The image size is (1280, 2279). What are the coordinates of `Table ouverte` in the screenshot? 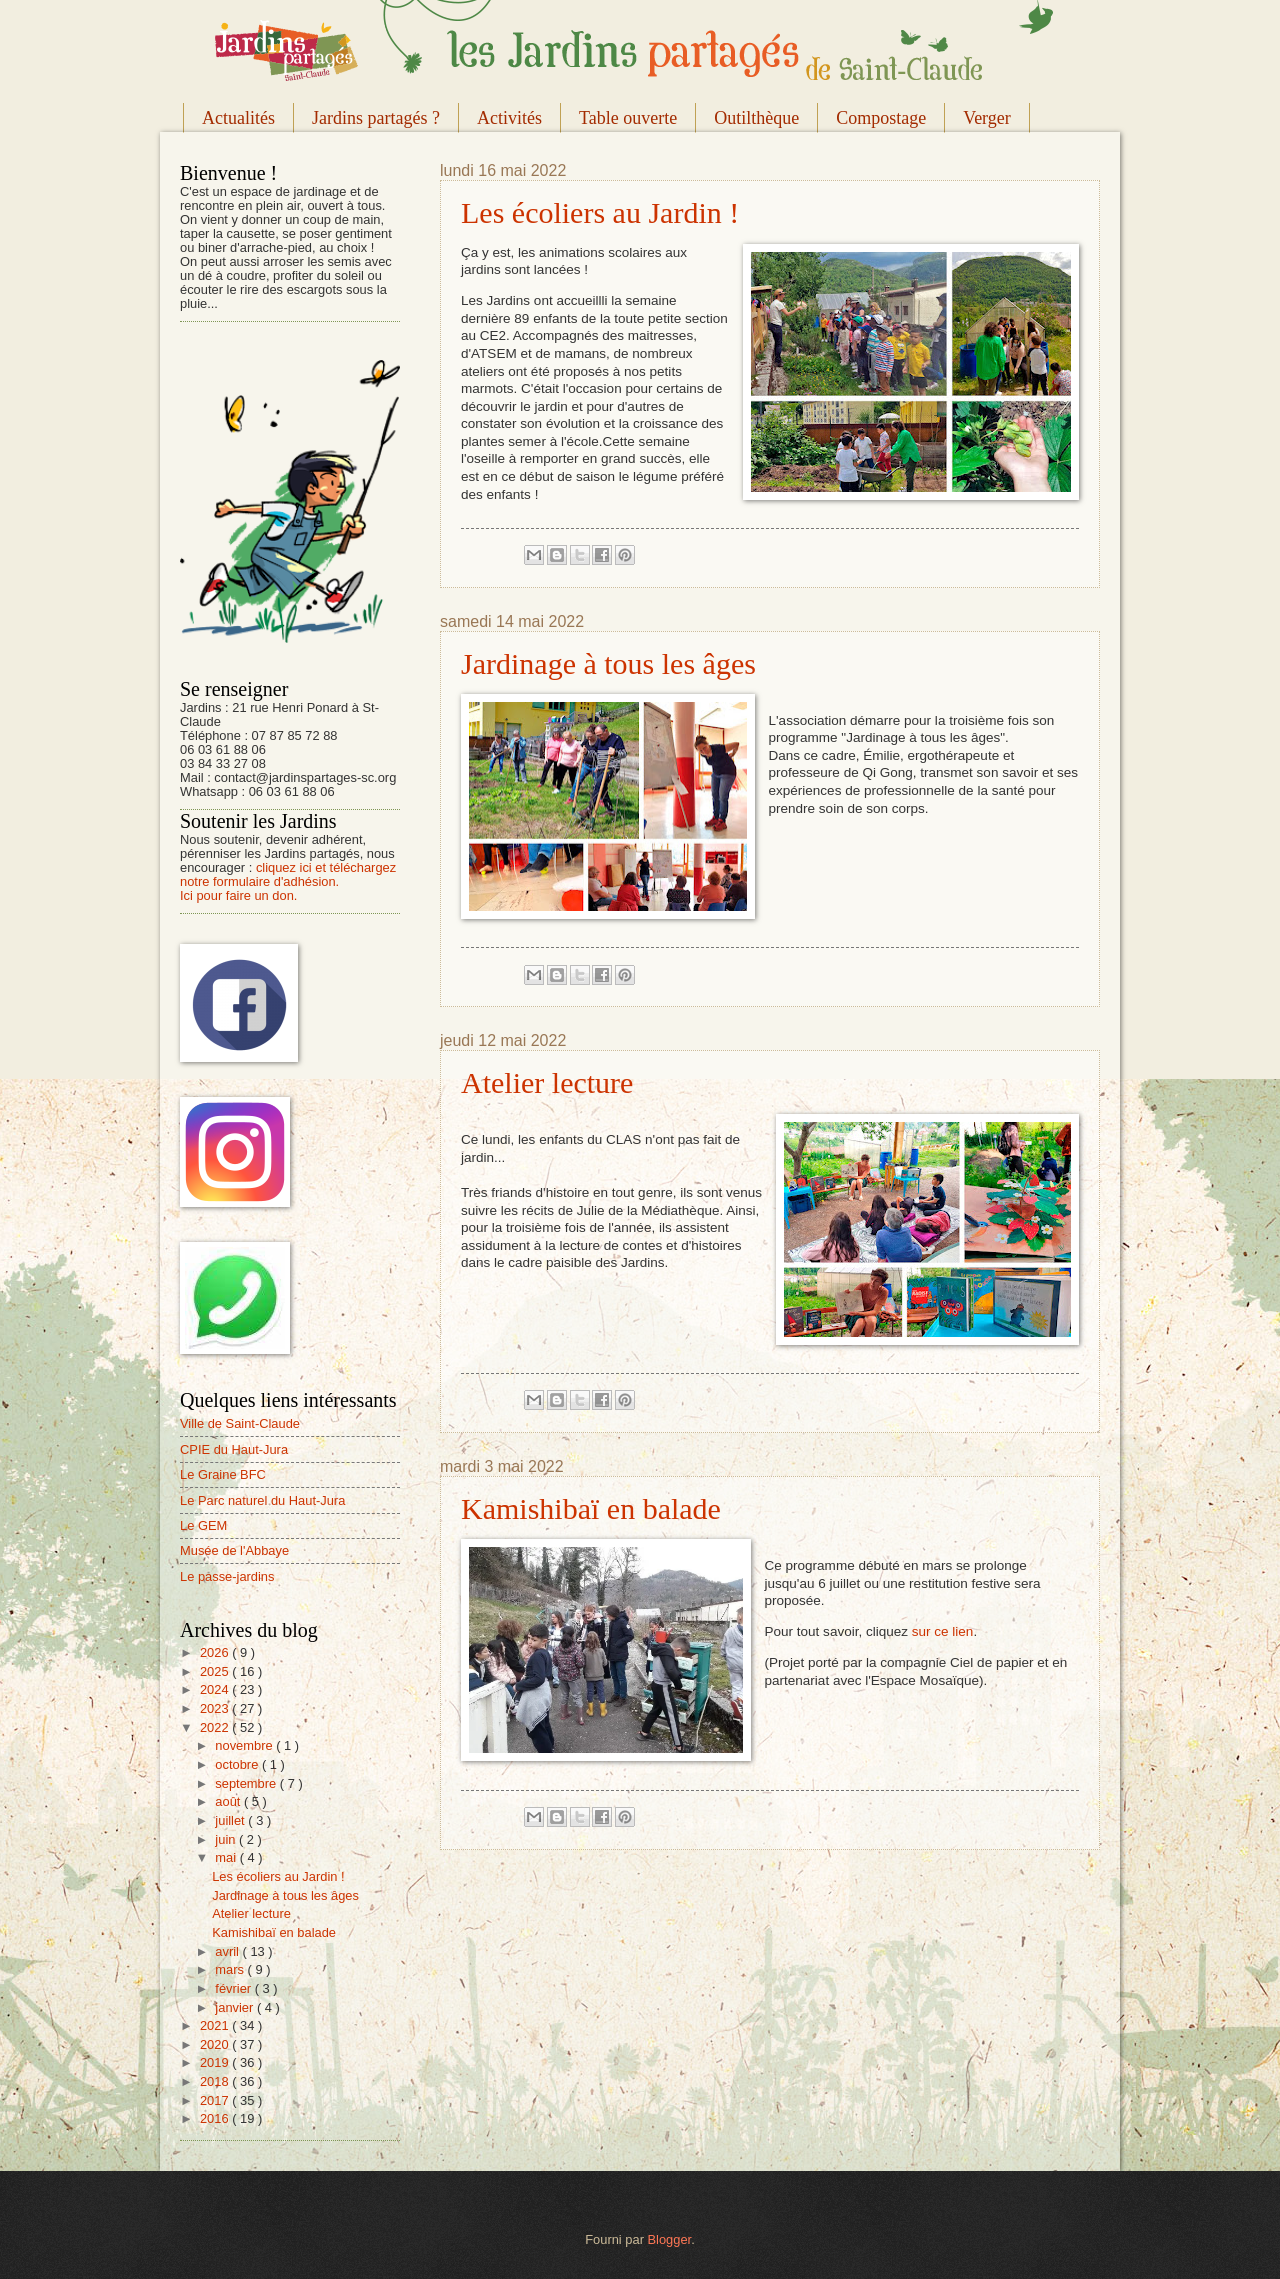 It's located at (628, 118).